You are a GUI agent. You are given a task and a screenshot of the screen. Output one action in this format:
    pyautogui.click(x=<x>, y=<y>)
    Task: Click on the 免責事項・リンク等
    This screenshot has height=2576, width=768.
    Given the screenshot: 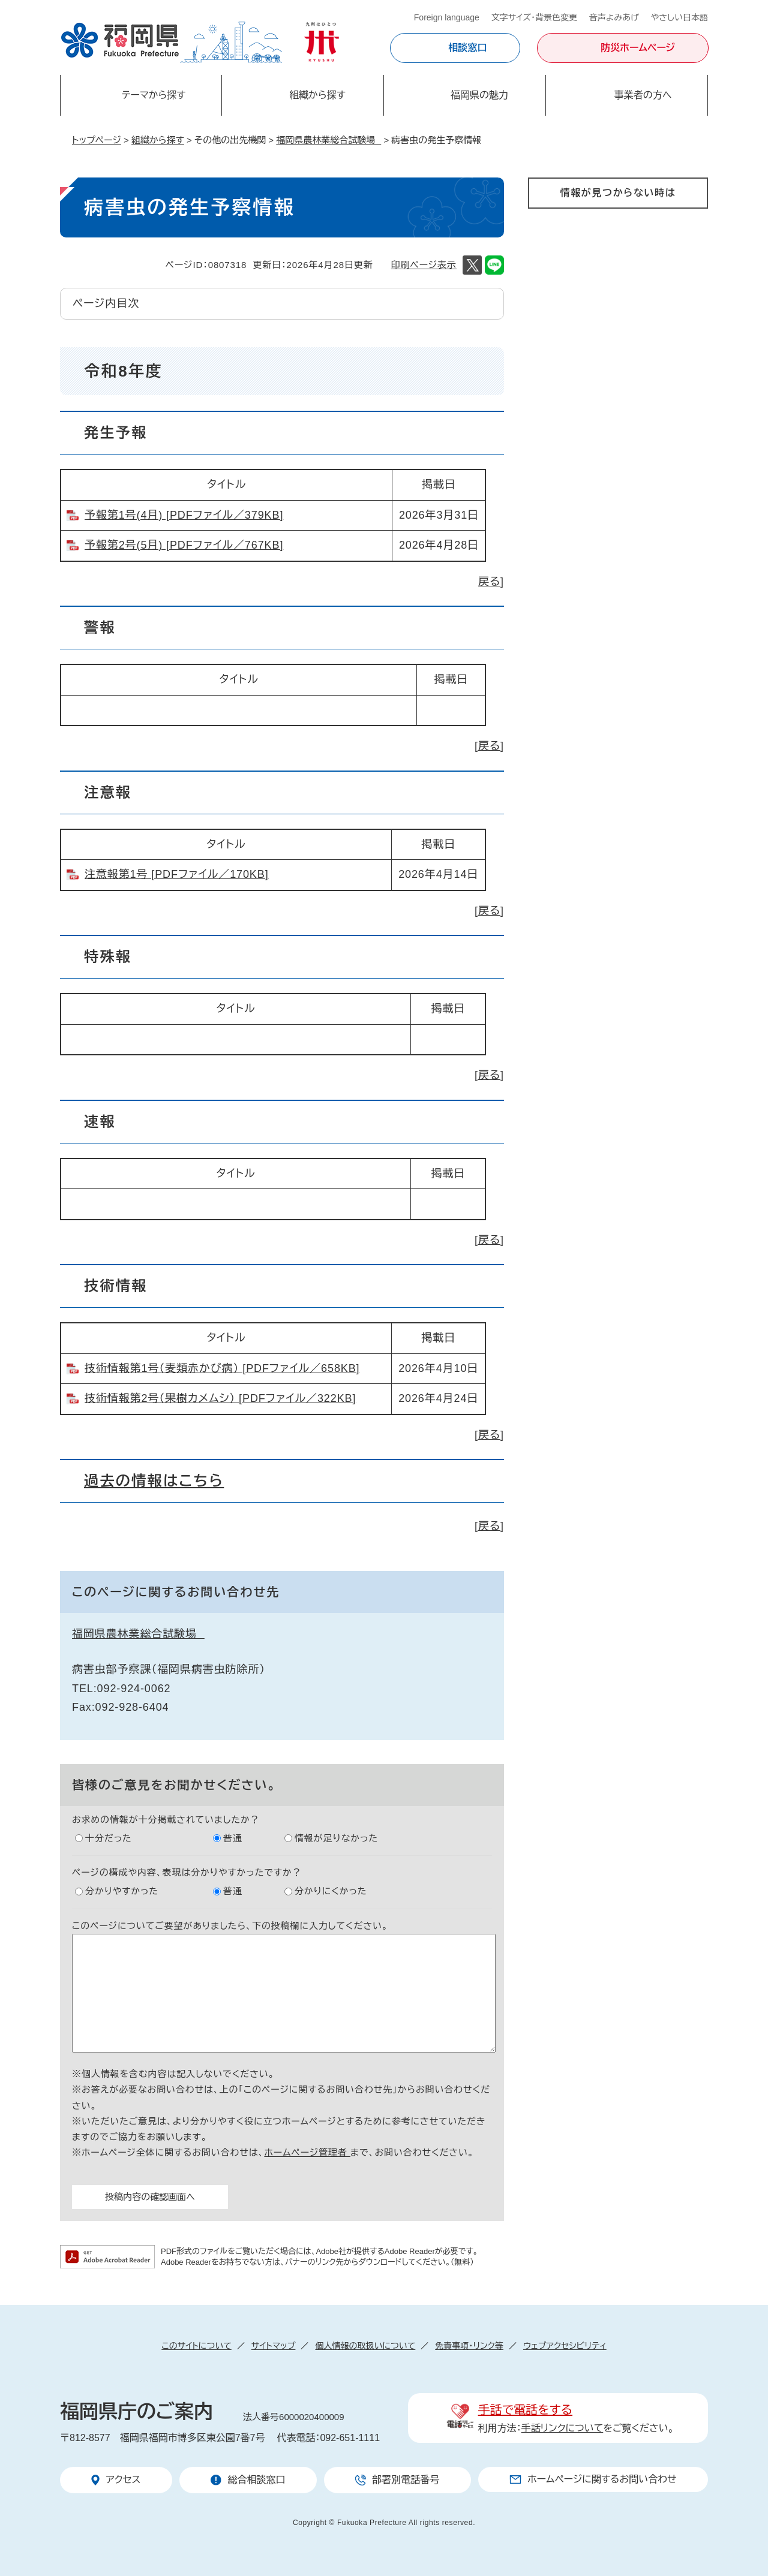 What is the action you would take?
    pyautogui.click(x=469, y=2346)
    